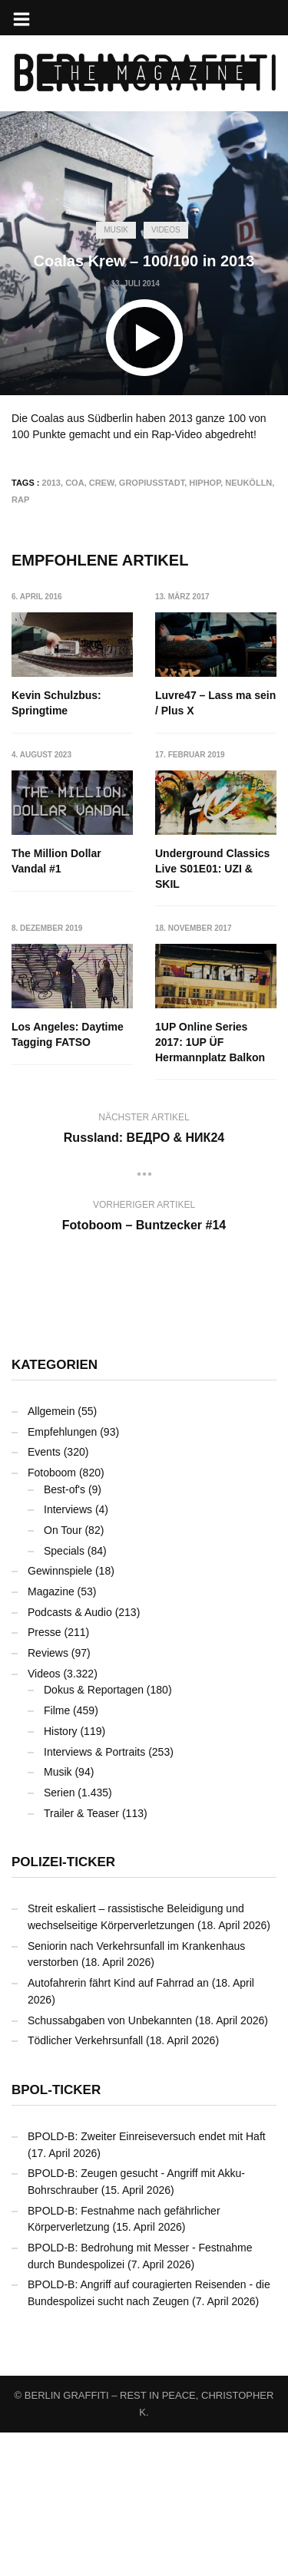  I want to click on The Million Dollar Vandal #1, so click(56, 862).